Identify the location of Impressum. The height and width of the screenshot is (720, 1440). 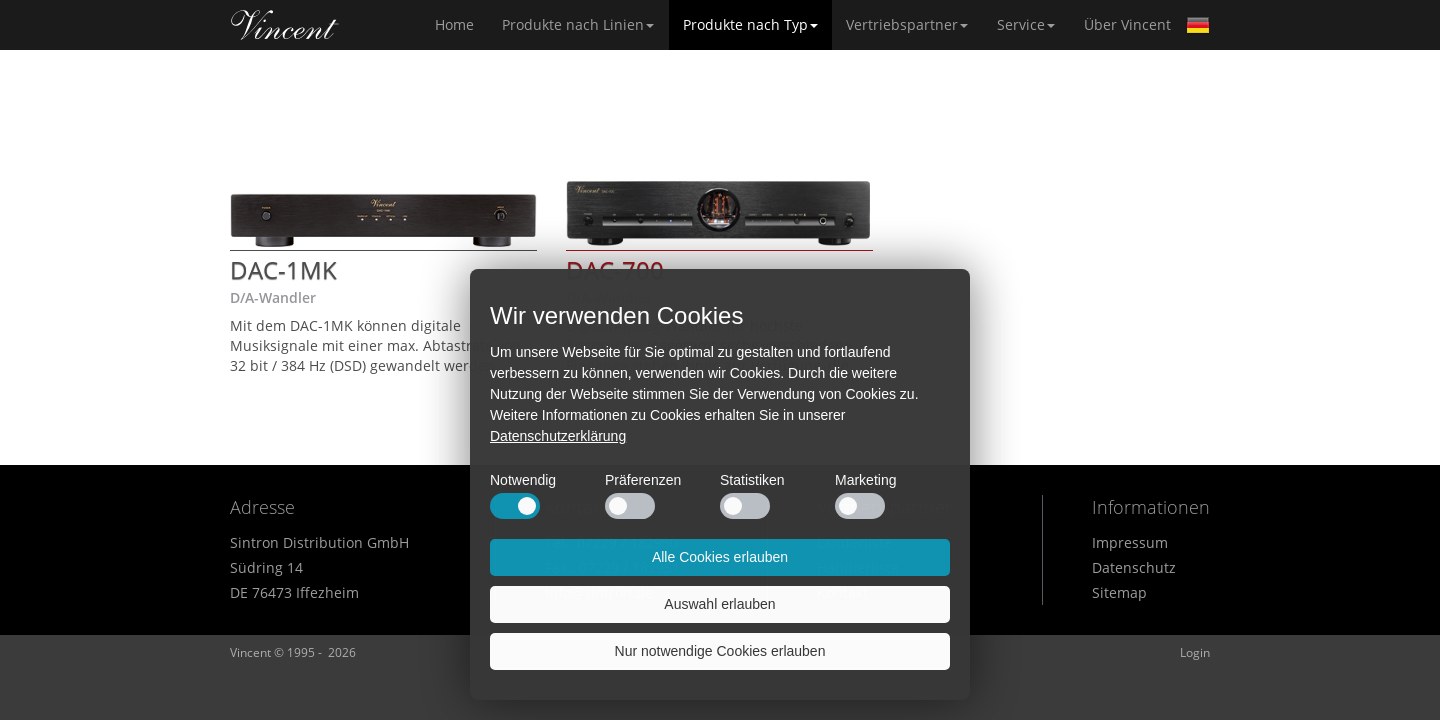
(1130, 542).